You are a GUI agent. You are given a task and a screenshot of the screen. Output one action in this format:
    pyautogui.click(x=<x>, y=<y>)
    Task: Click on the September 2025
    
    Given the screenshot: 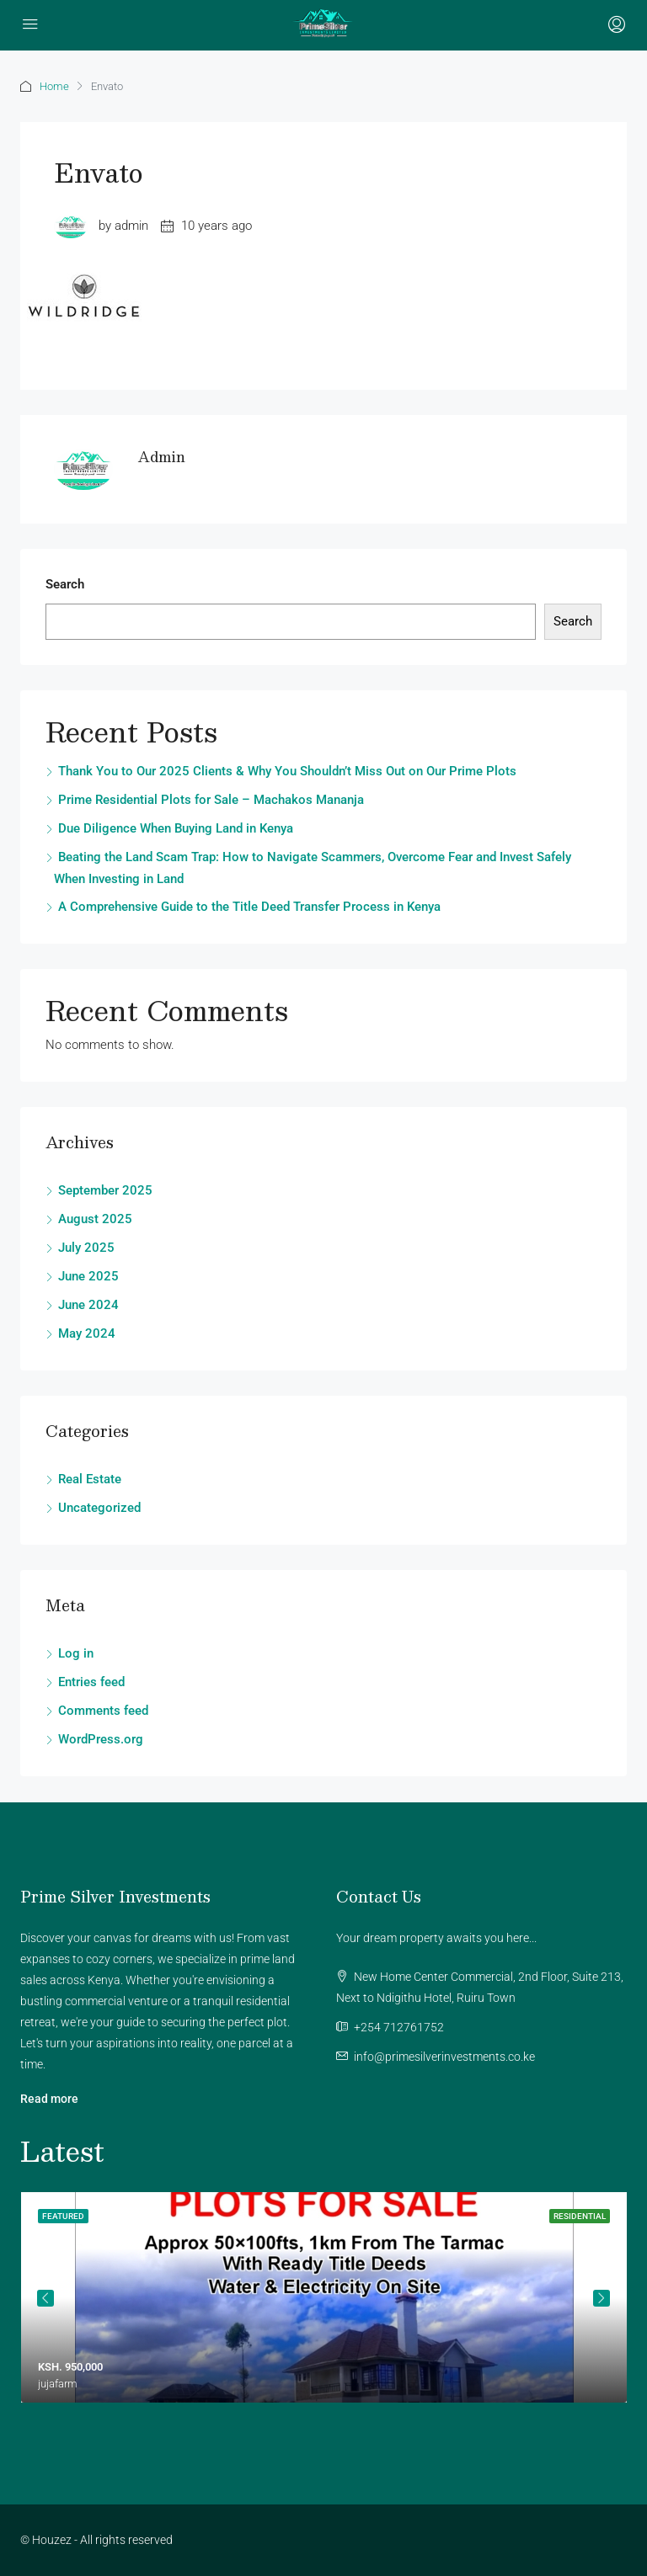 What is the action you would take?
    pyautogui.click(x=105, y=1190)
    